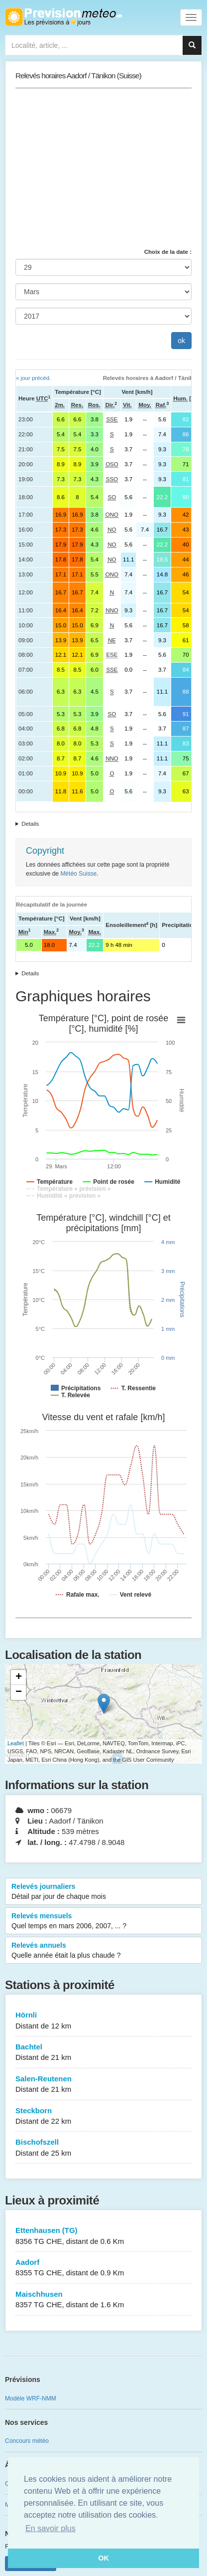  Describe the element at coordinates (103, 1950) in the screenshot. I see `Relevés annuels` at that location.